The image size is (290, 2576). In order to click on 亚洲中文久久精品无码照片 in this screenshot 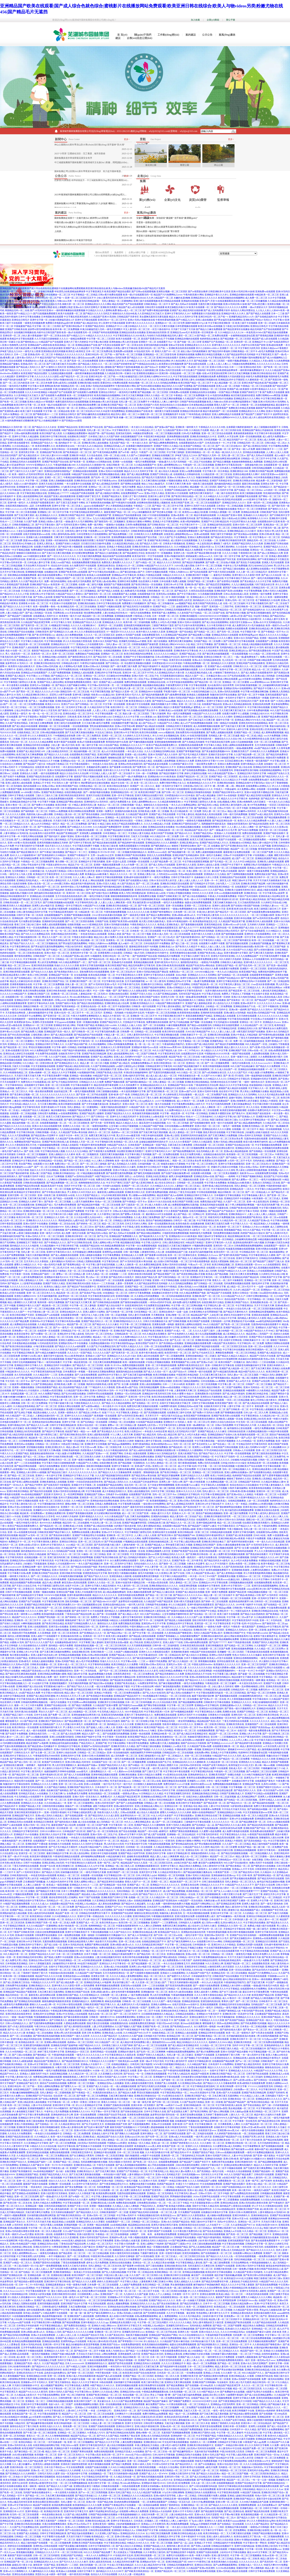, I will do `click(16, 1340)`.